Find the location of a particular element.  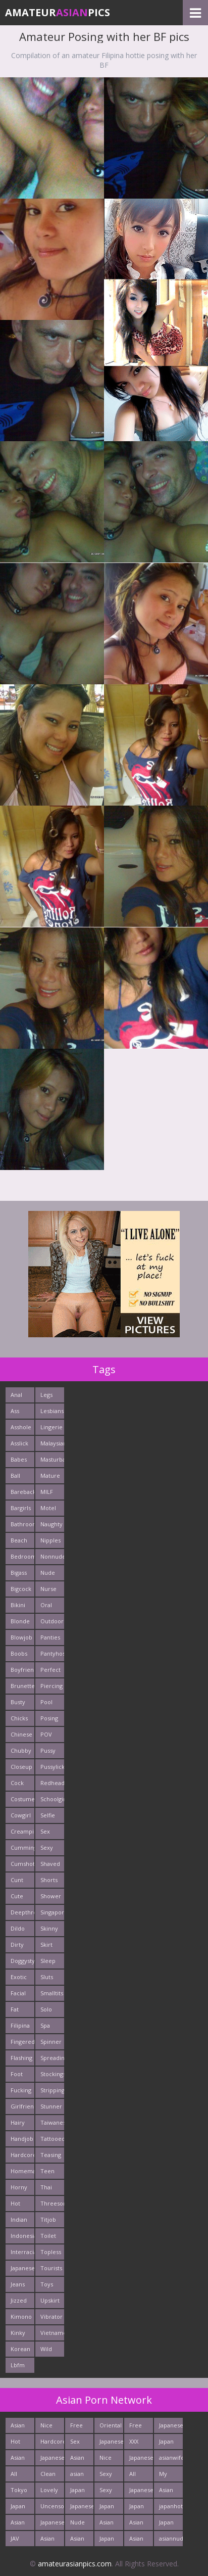

Panties is located at coordinates (50, 1637).